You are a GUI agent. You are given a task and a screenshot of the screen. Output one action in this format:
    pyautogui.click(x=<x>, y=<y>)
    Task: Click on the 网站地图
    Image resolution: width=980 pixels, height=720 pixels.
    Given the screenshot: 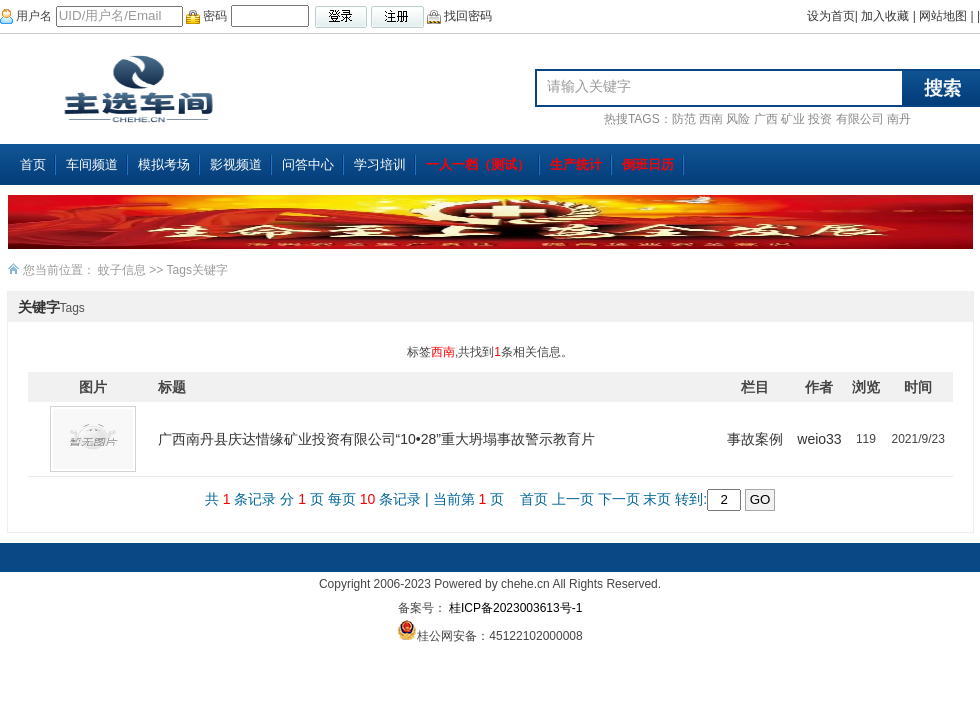 What is the action you would take?
    pyautogui.click(x=943, y=16)
    